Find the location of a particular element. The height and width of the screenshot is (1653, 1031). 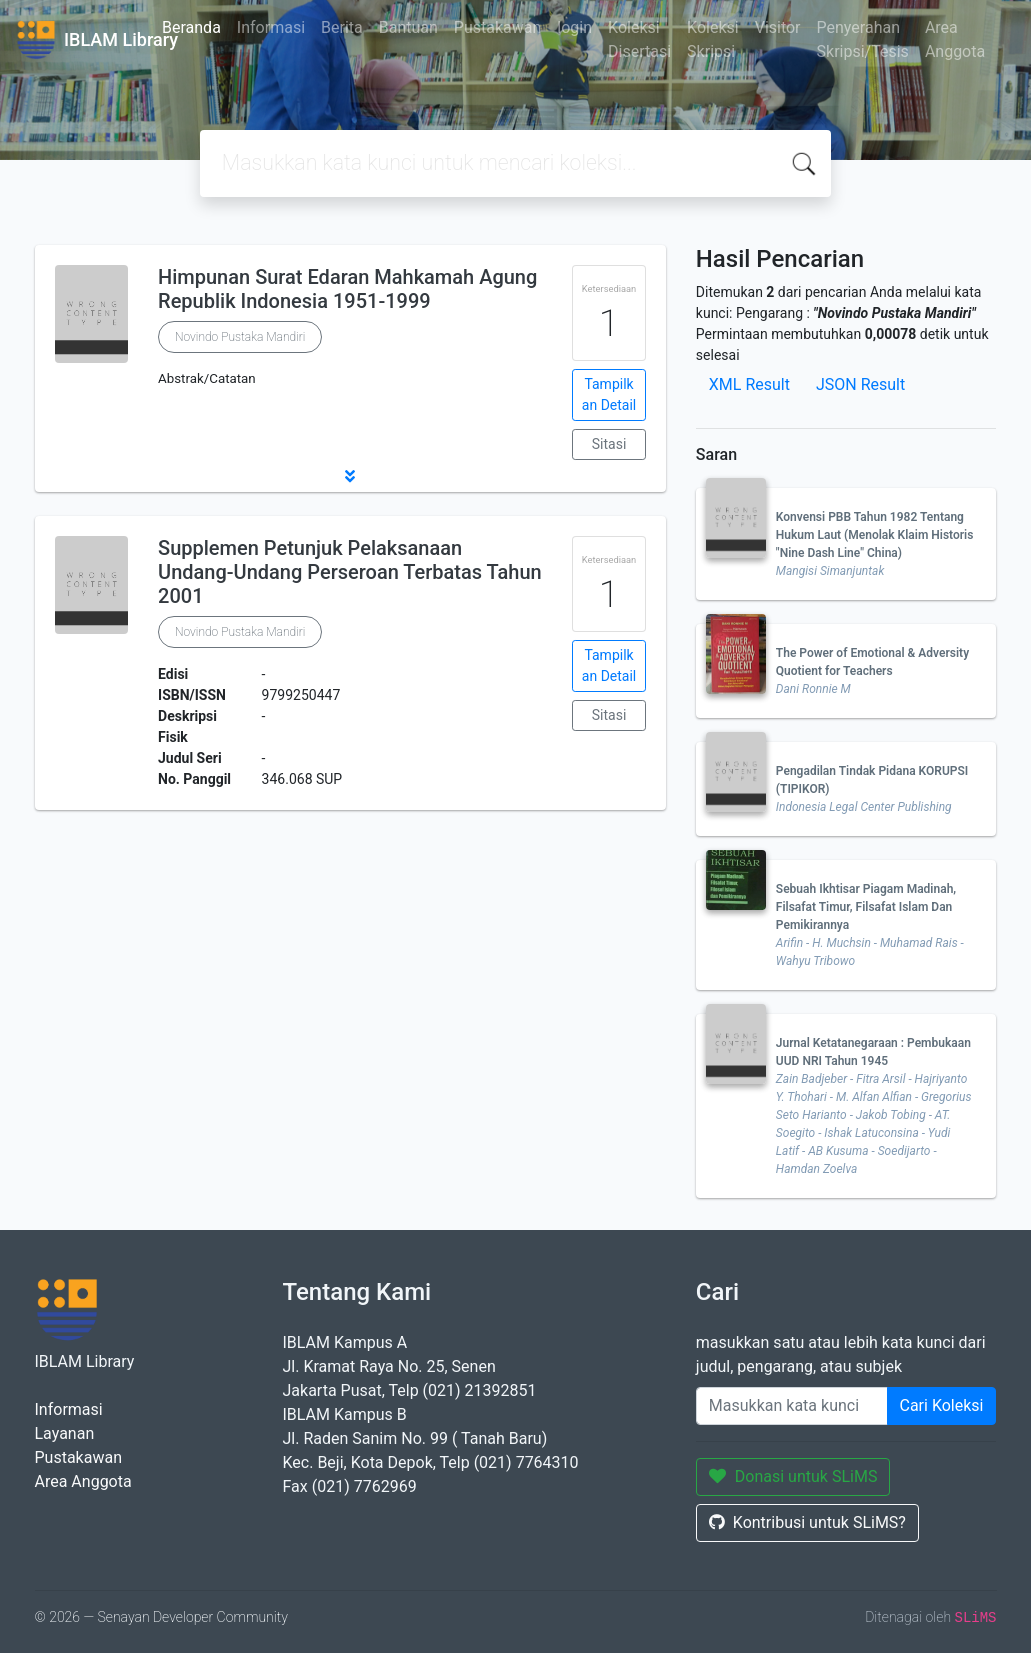

XML Result is located at coordinates (749, 384).